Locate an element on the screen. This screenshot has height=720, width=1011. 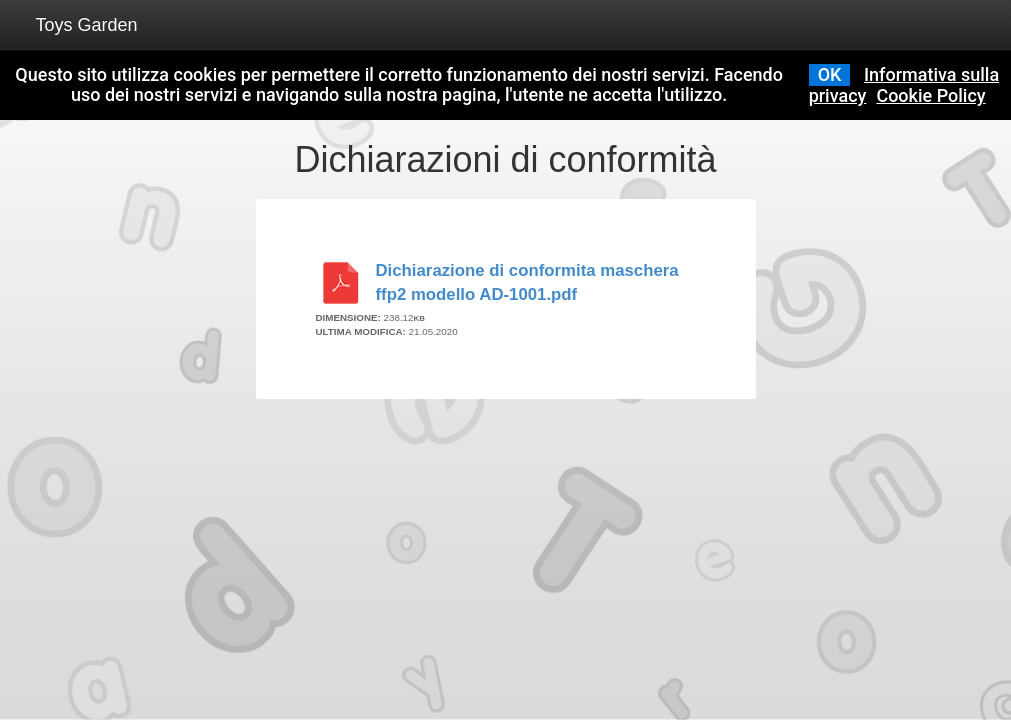
Toys Garden is located at coordinates (87, 25).